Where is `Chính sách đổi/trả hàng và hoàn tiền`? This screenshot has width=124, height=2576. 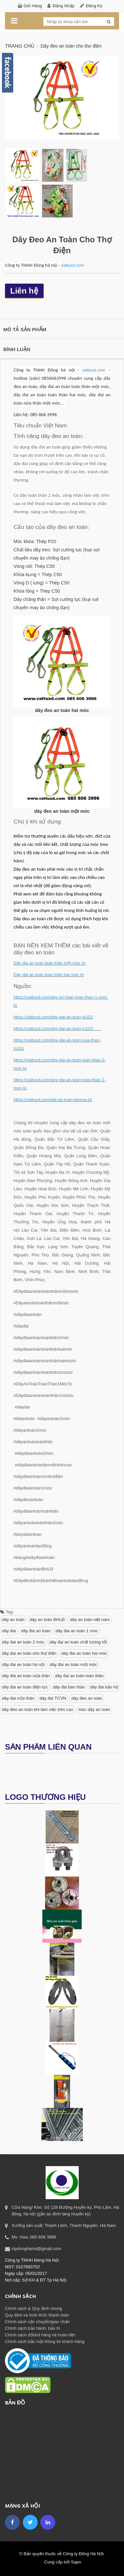
Chính sách đổi/trả hàng và hoàn tiền is located at coordinates (40, 2334).